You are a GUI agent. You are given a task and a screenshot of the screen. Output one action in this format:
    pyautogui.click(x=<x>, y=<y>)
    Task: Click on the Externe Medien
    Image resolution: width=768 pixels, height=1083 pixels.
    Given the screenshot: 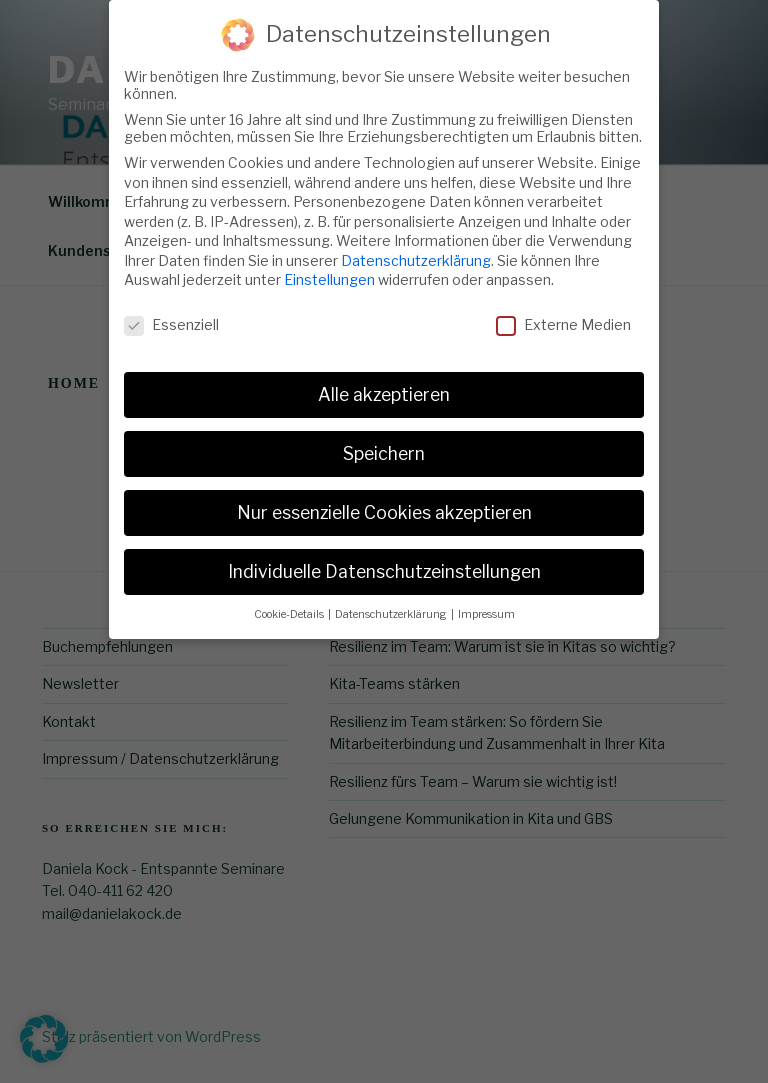 What is the action you would take?
    pyautogui.click(x=563, y=316)
    